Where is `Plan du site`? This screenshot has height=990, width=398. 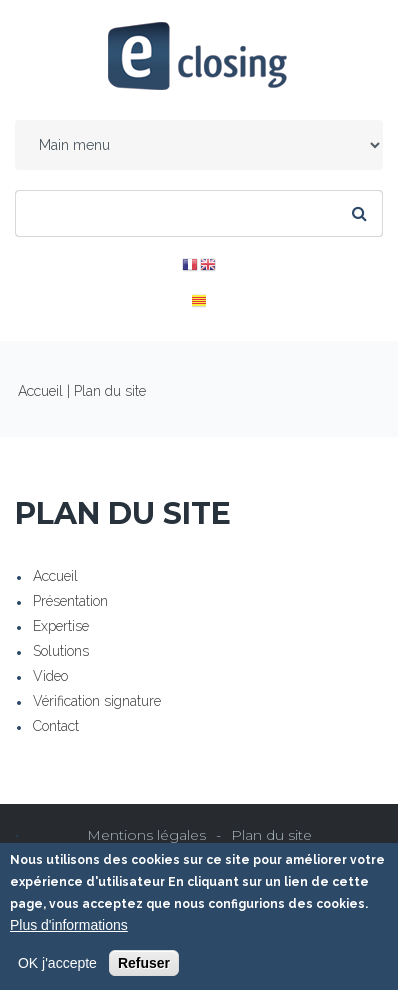
Plan du site is located at coordinates (271, 835).